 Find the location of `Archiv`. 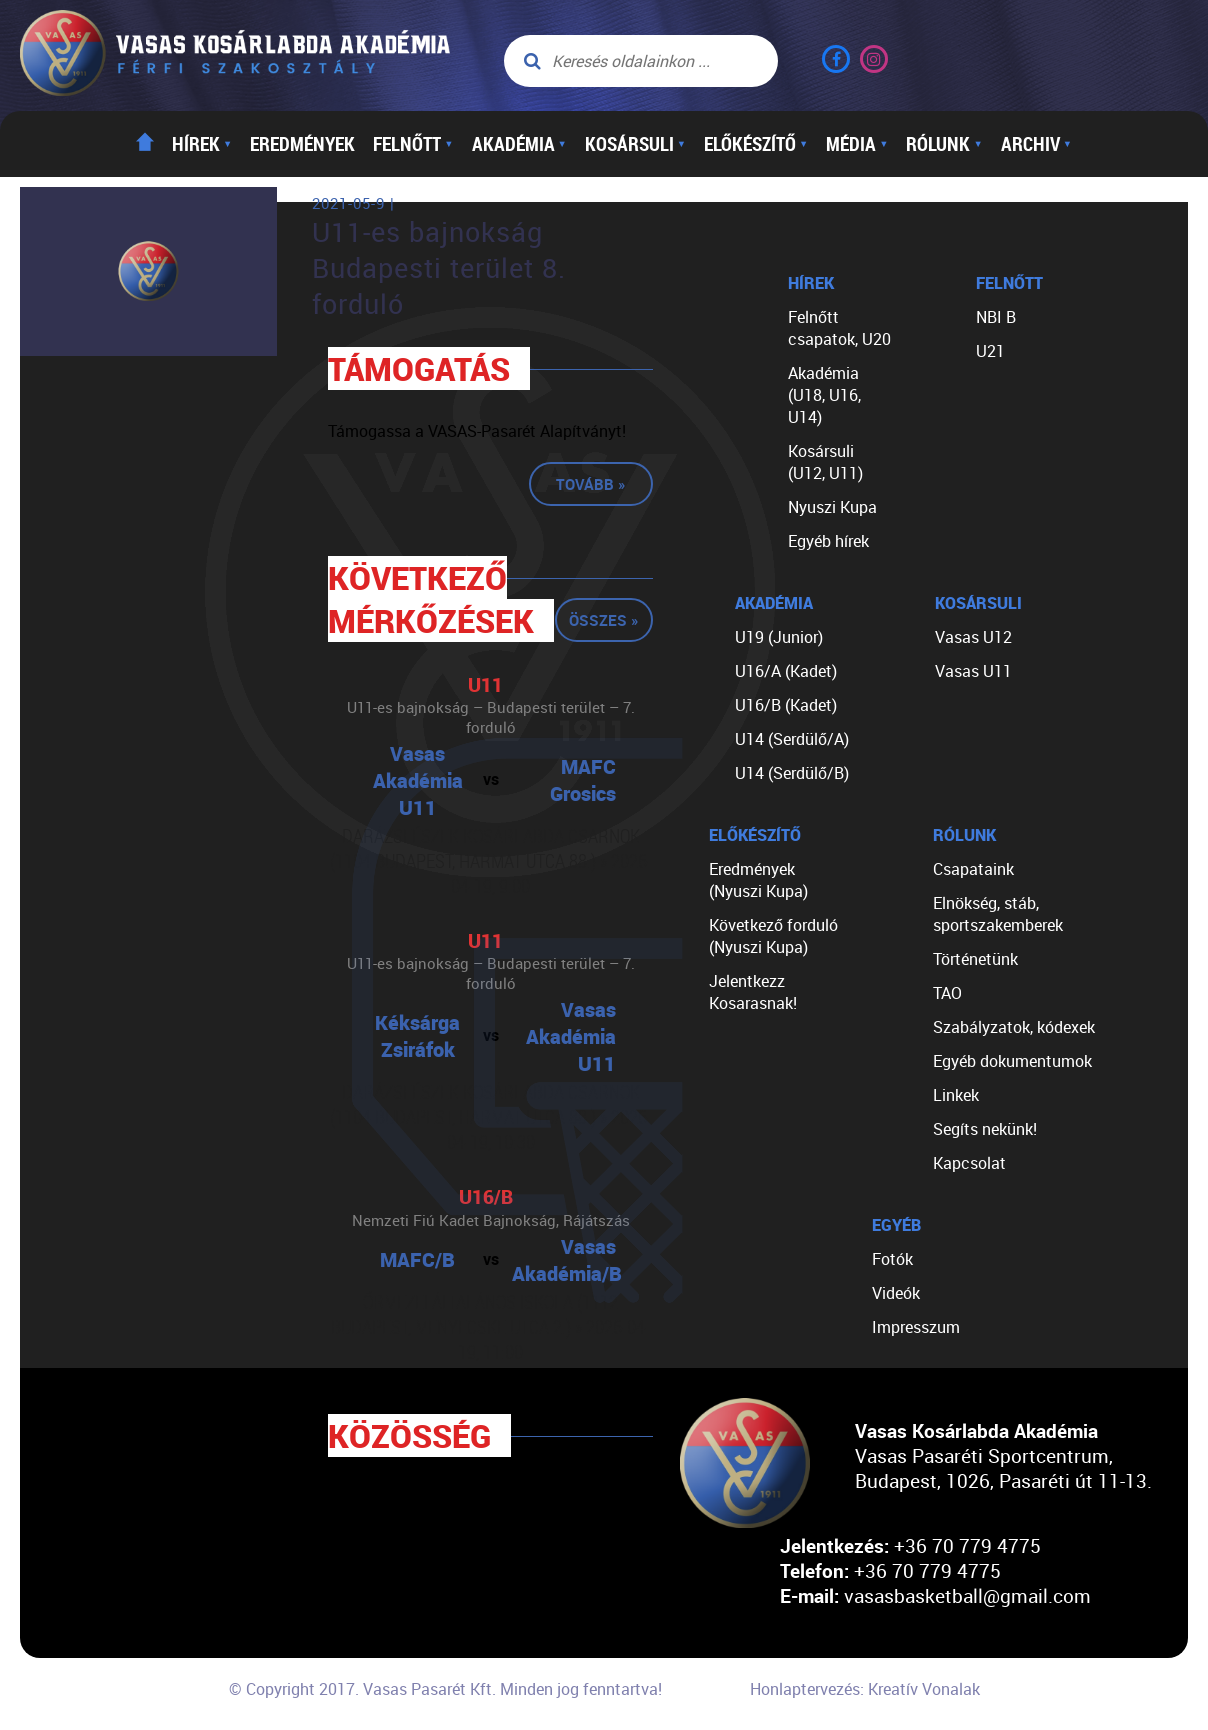

Archiv is located at coordinates (1036, 144).